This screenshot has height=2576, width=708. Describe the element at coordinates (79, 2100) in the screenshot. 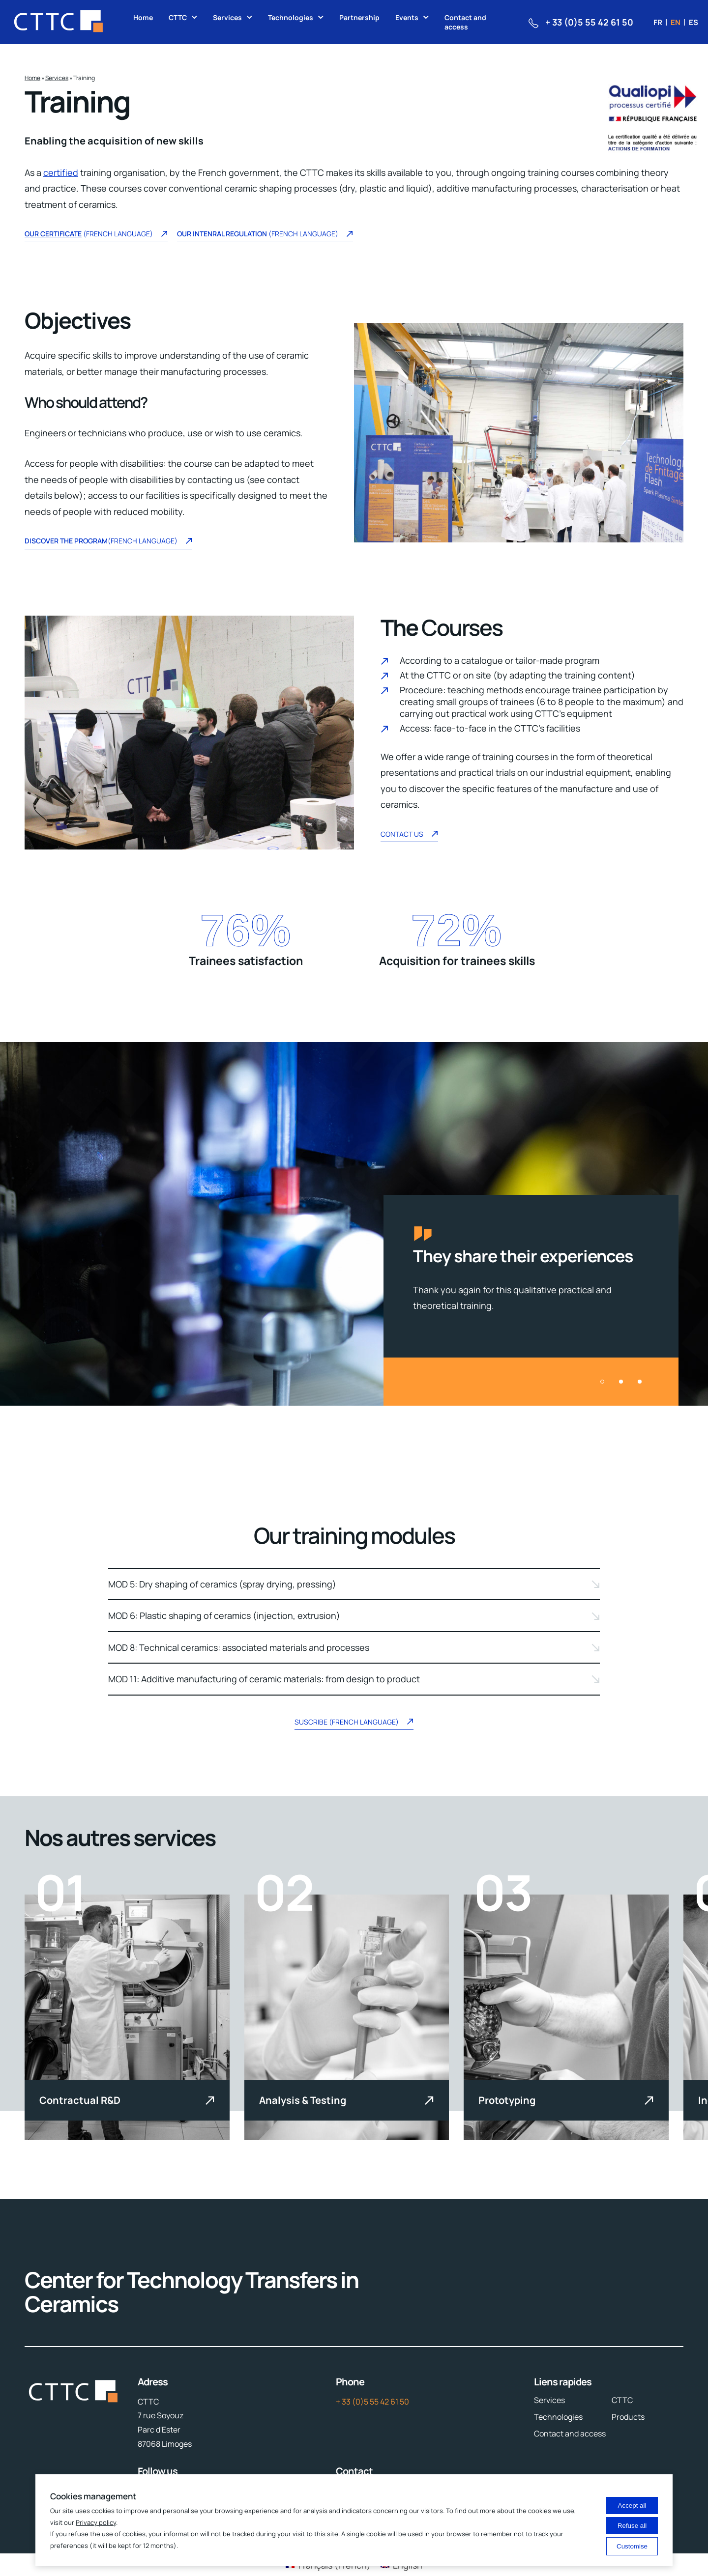

I see `Contractual R&D` at that location.